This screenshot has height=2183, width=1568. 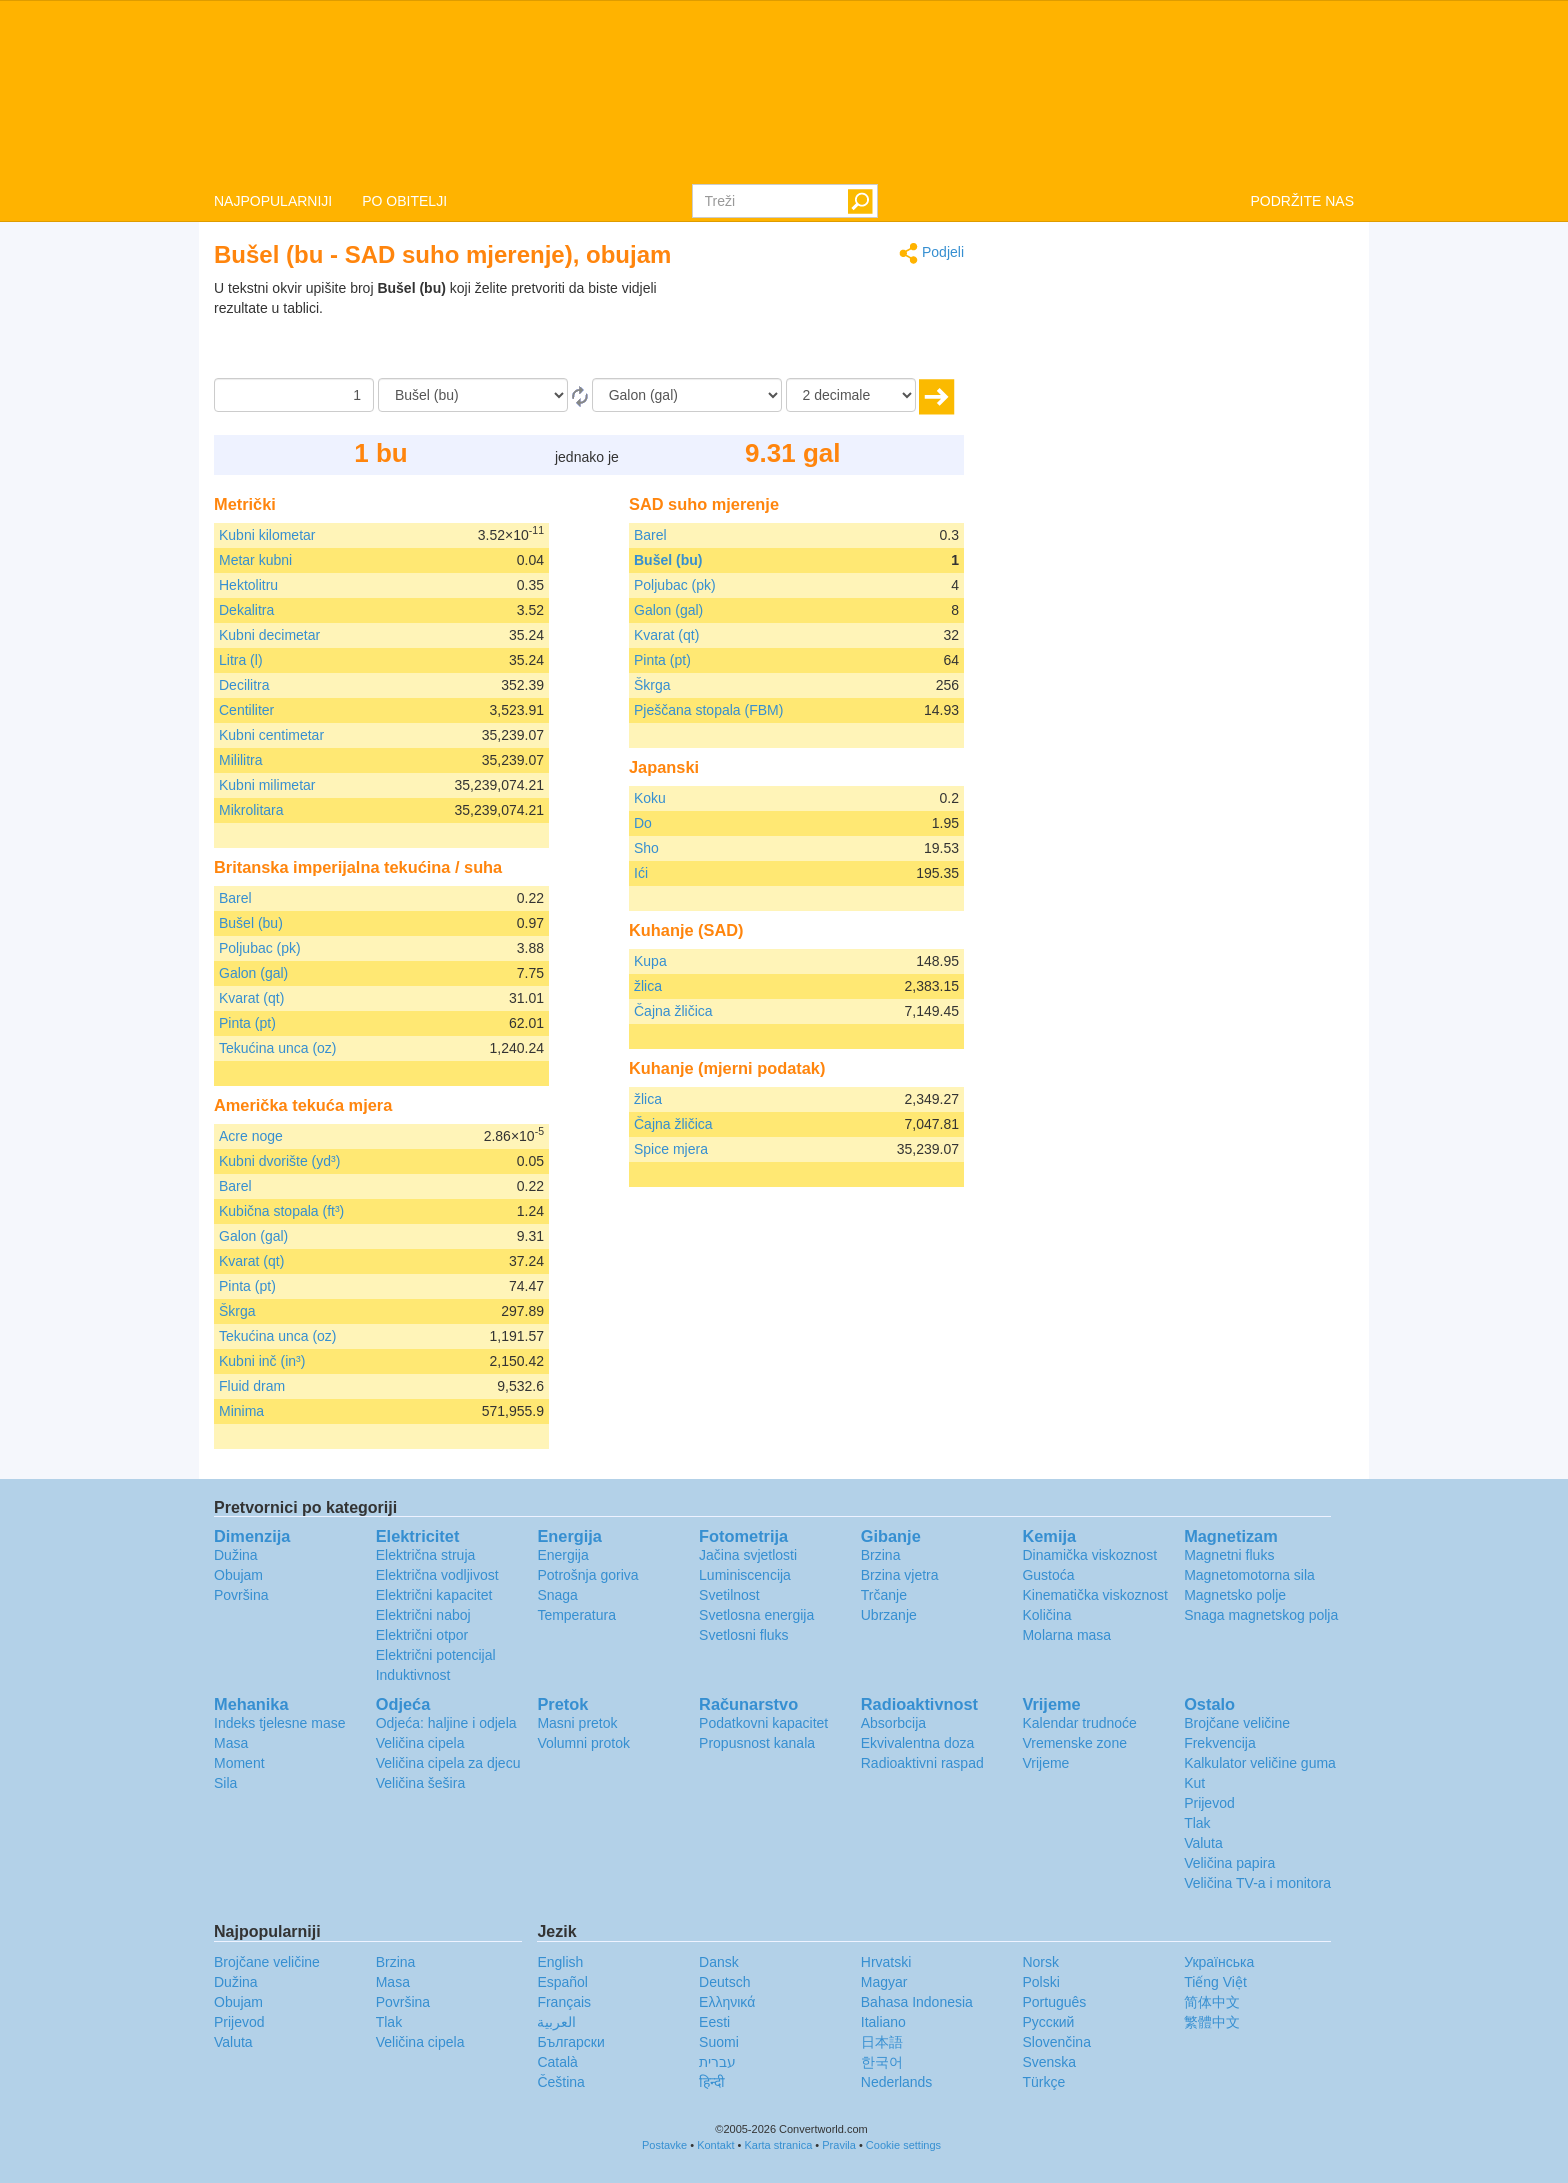 I want to click on Sho, so click(x=646, y=848).